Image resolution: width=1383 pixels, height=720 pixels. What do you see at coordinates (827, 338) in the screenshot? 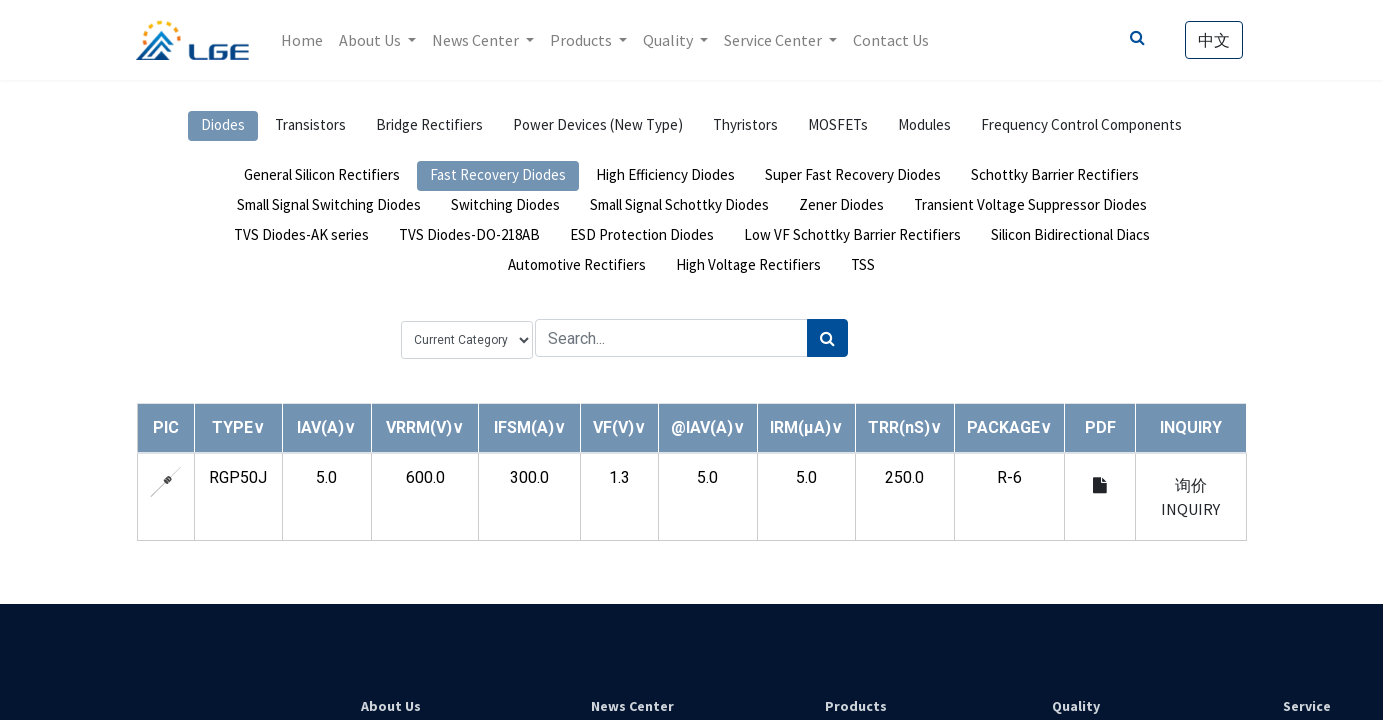
I see `[Search]` at bounding box center [827, 338].